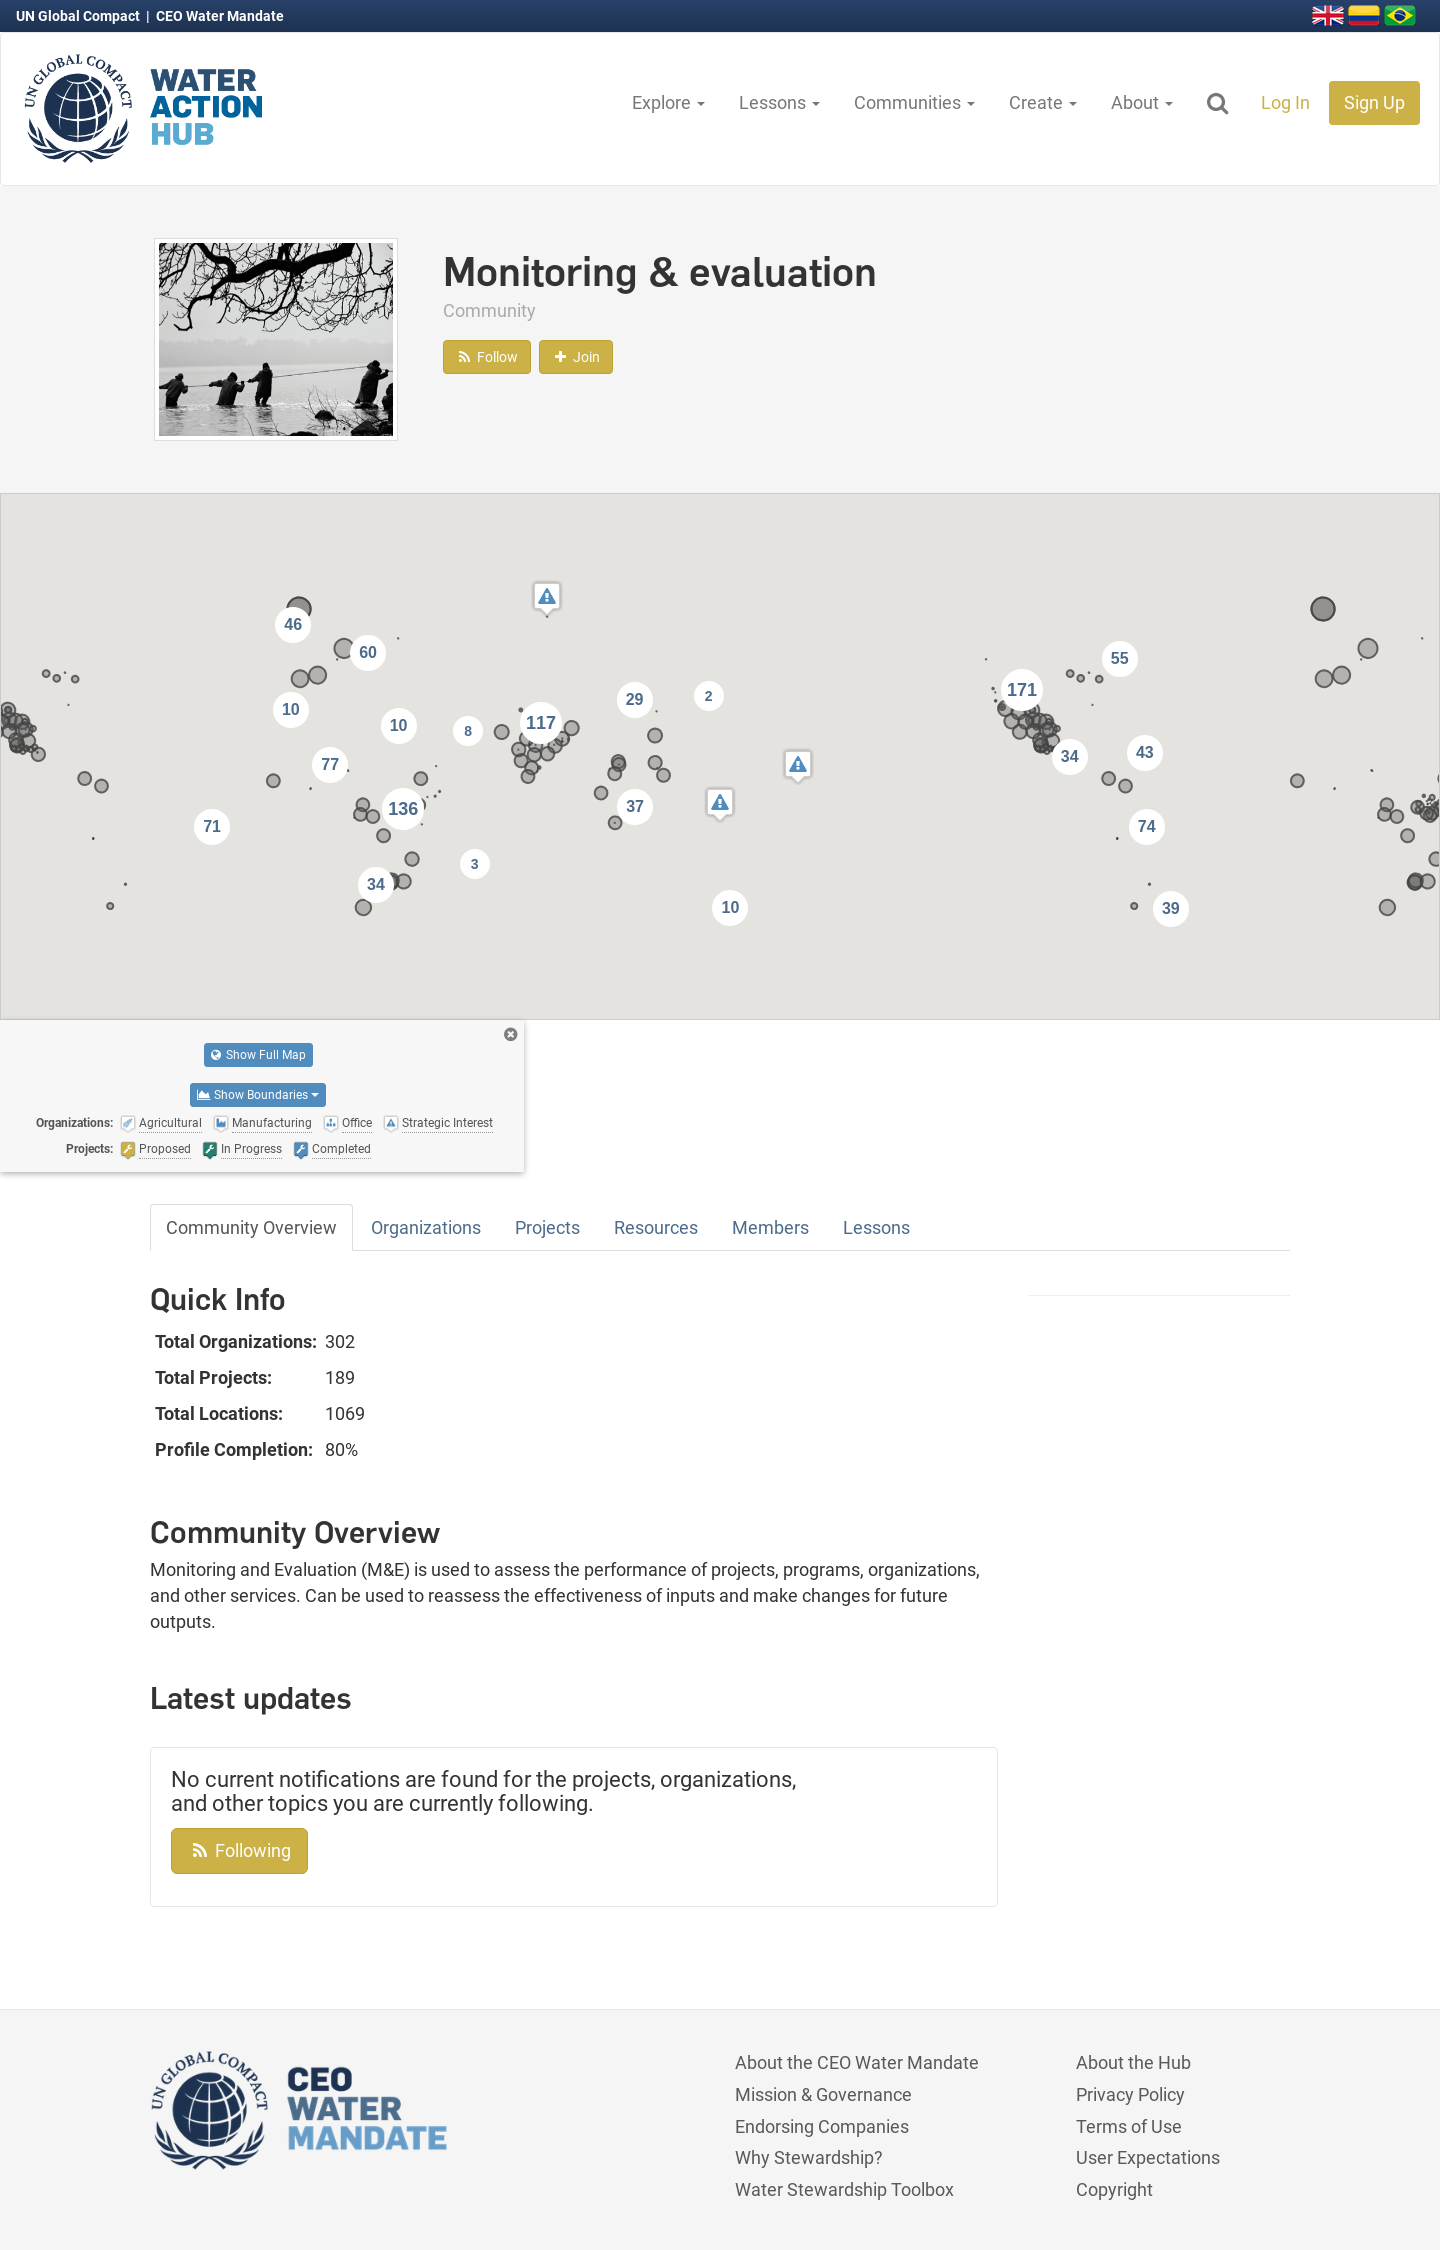 Image resolution: width=1440 pixels, height=2250 pixels. What do you see at coordinates (770, 1227) in the screenshot?
I see `Members [tab]` at bounding box center [770, 1227].